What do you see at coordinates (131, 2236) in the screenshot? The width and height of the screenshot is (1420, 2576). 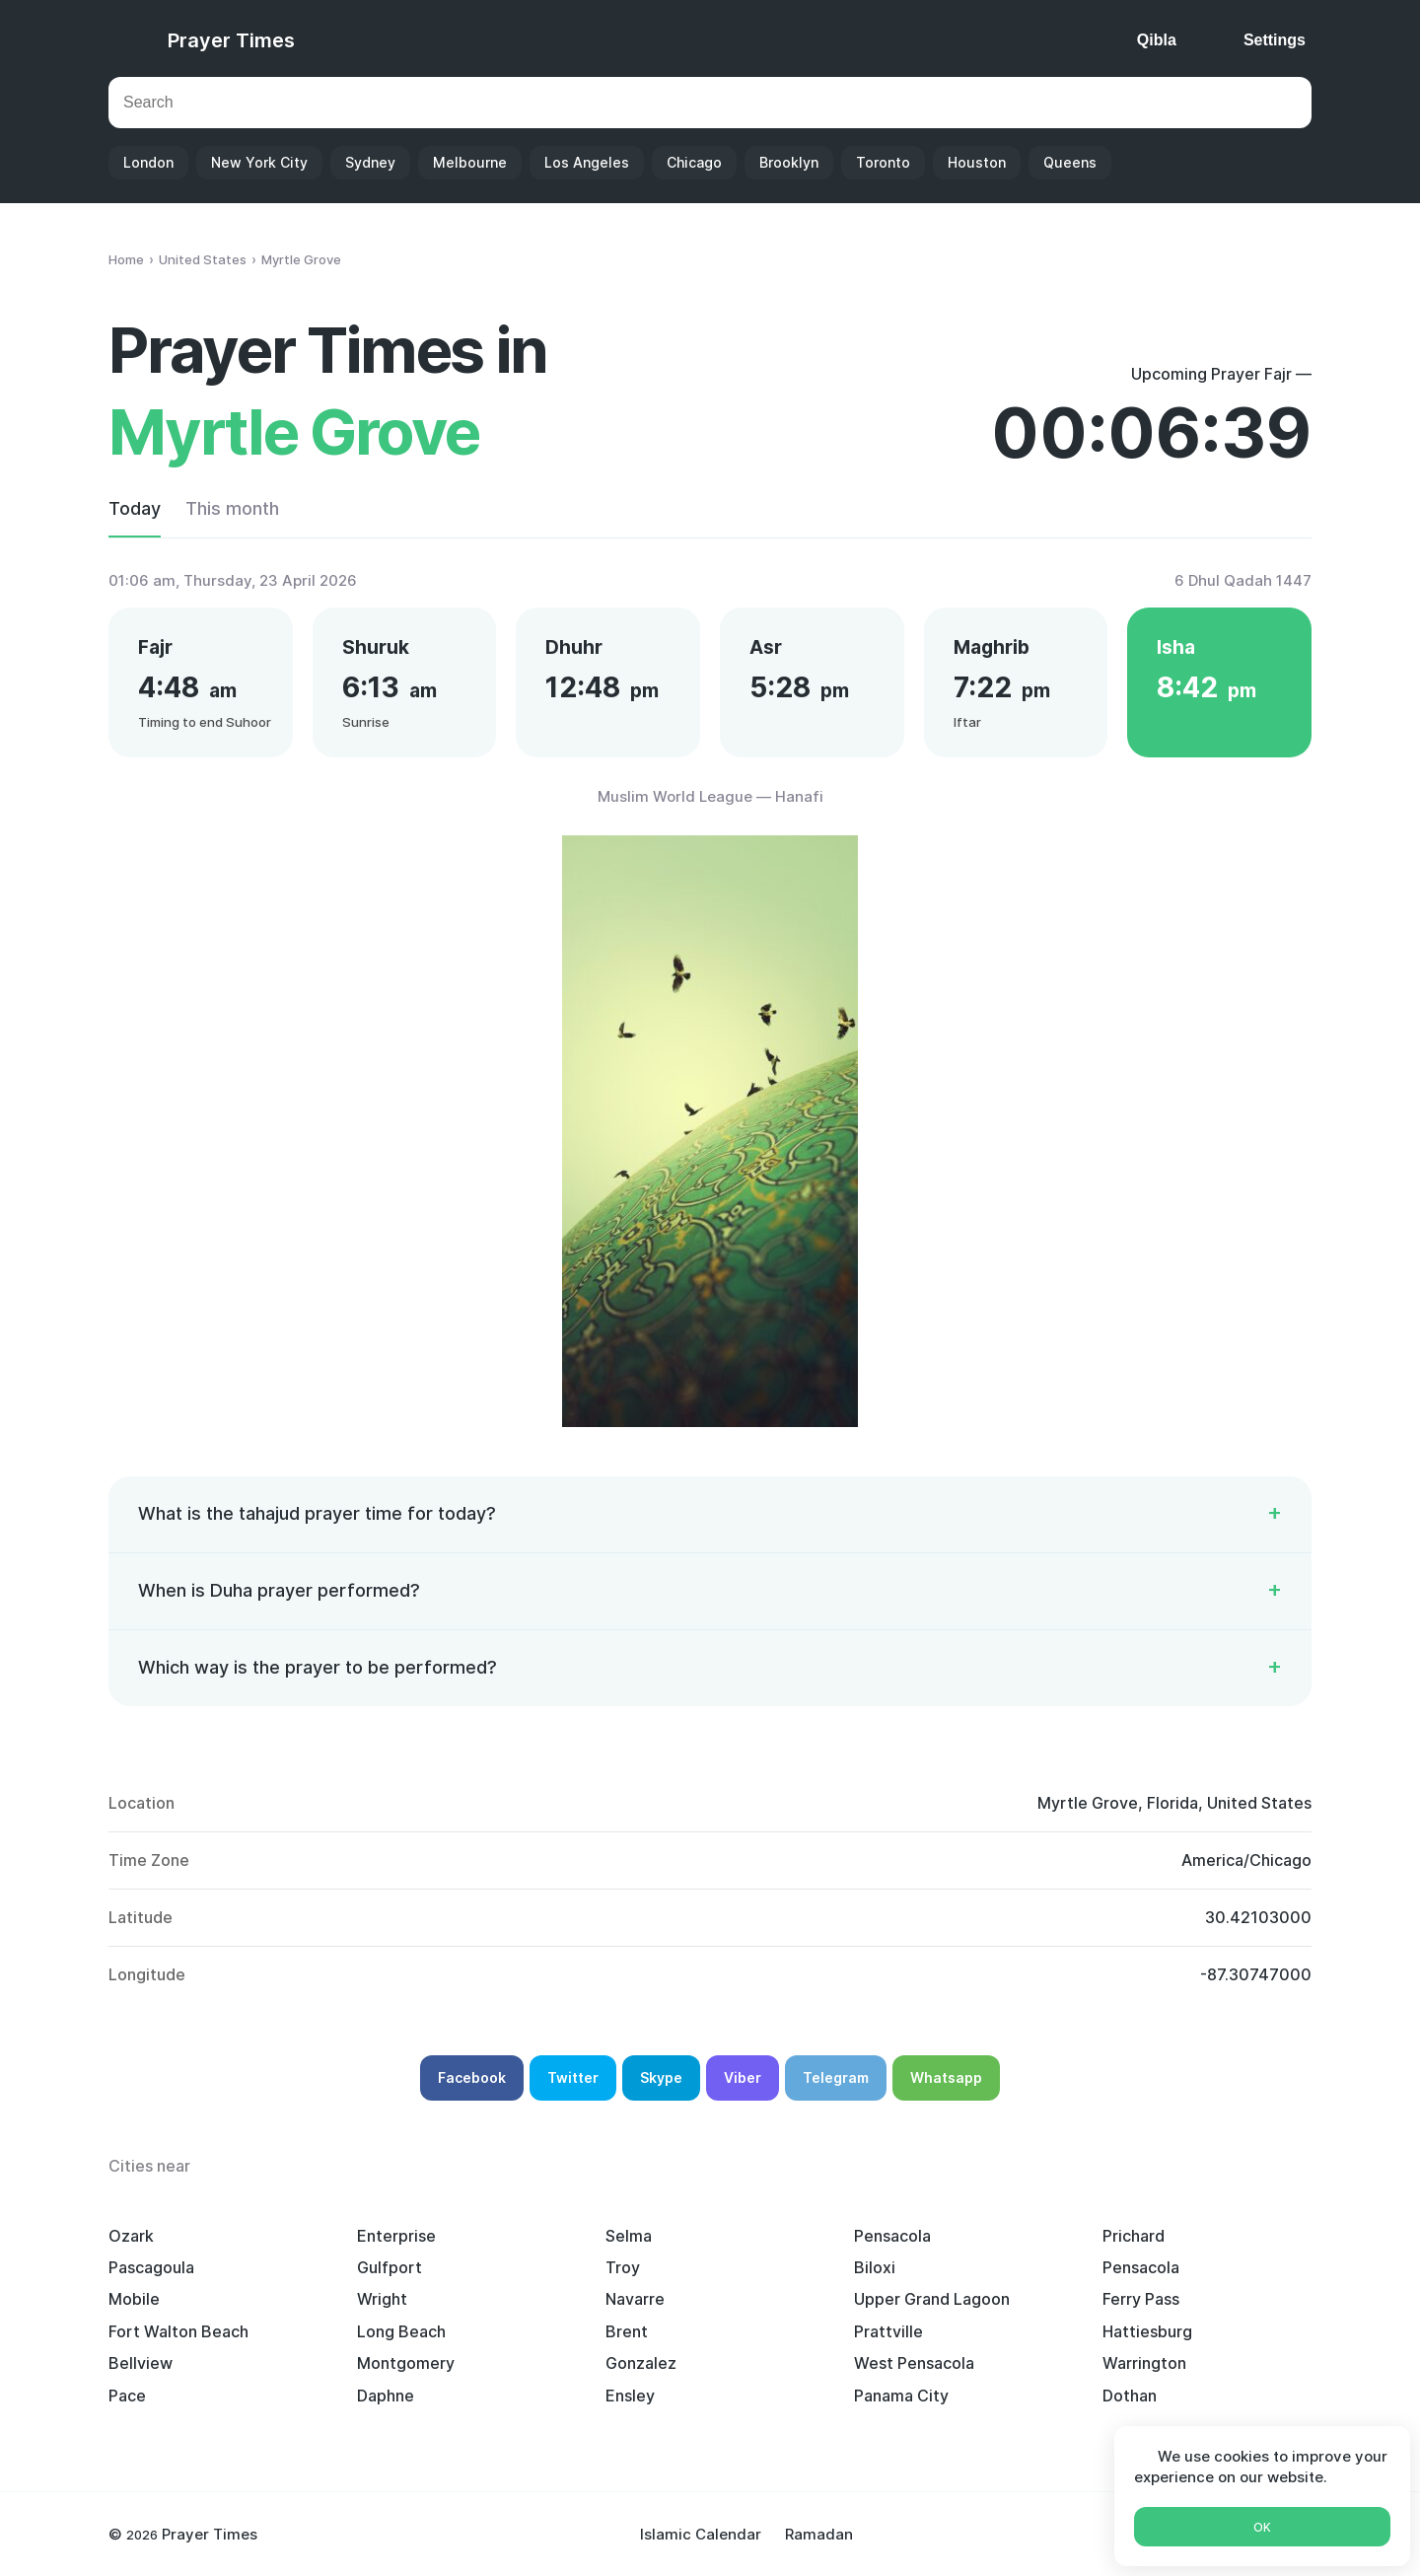 I see `Ozark` at bounding box center [131, 2236].